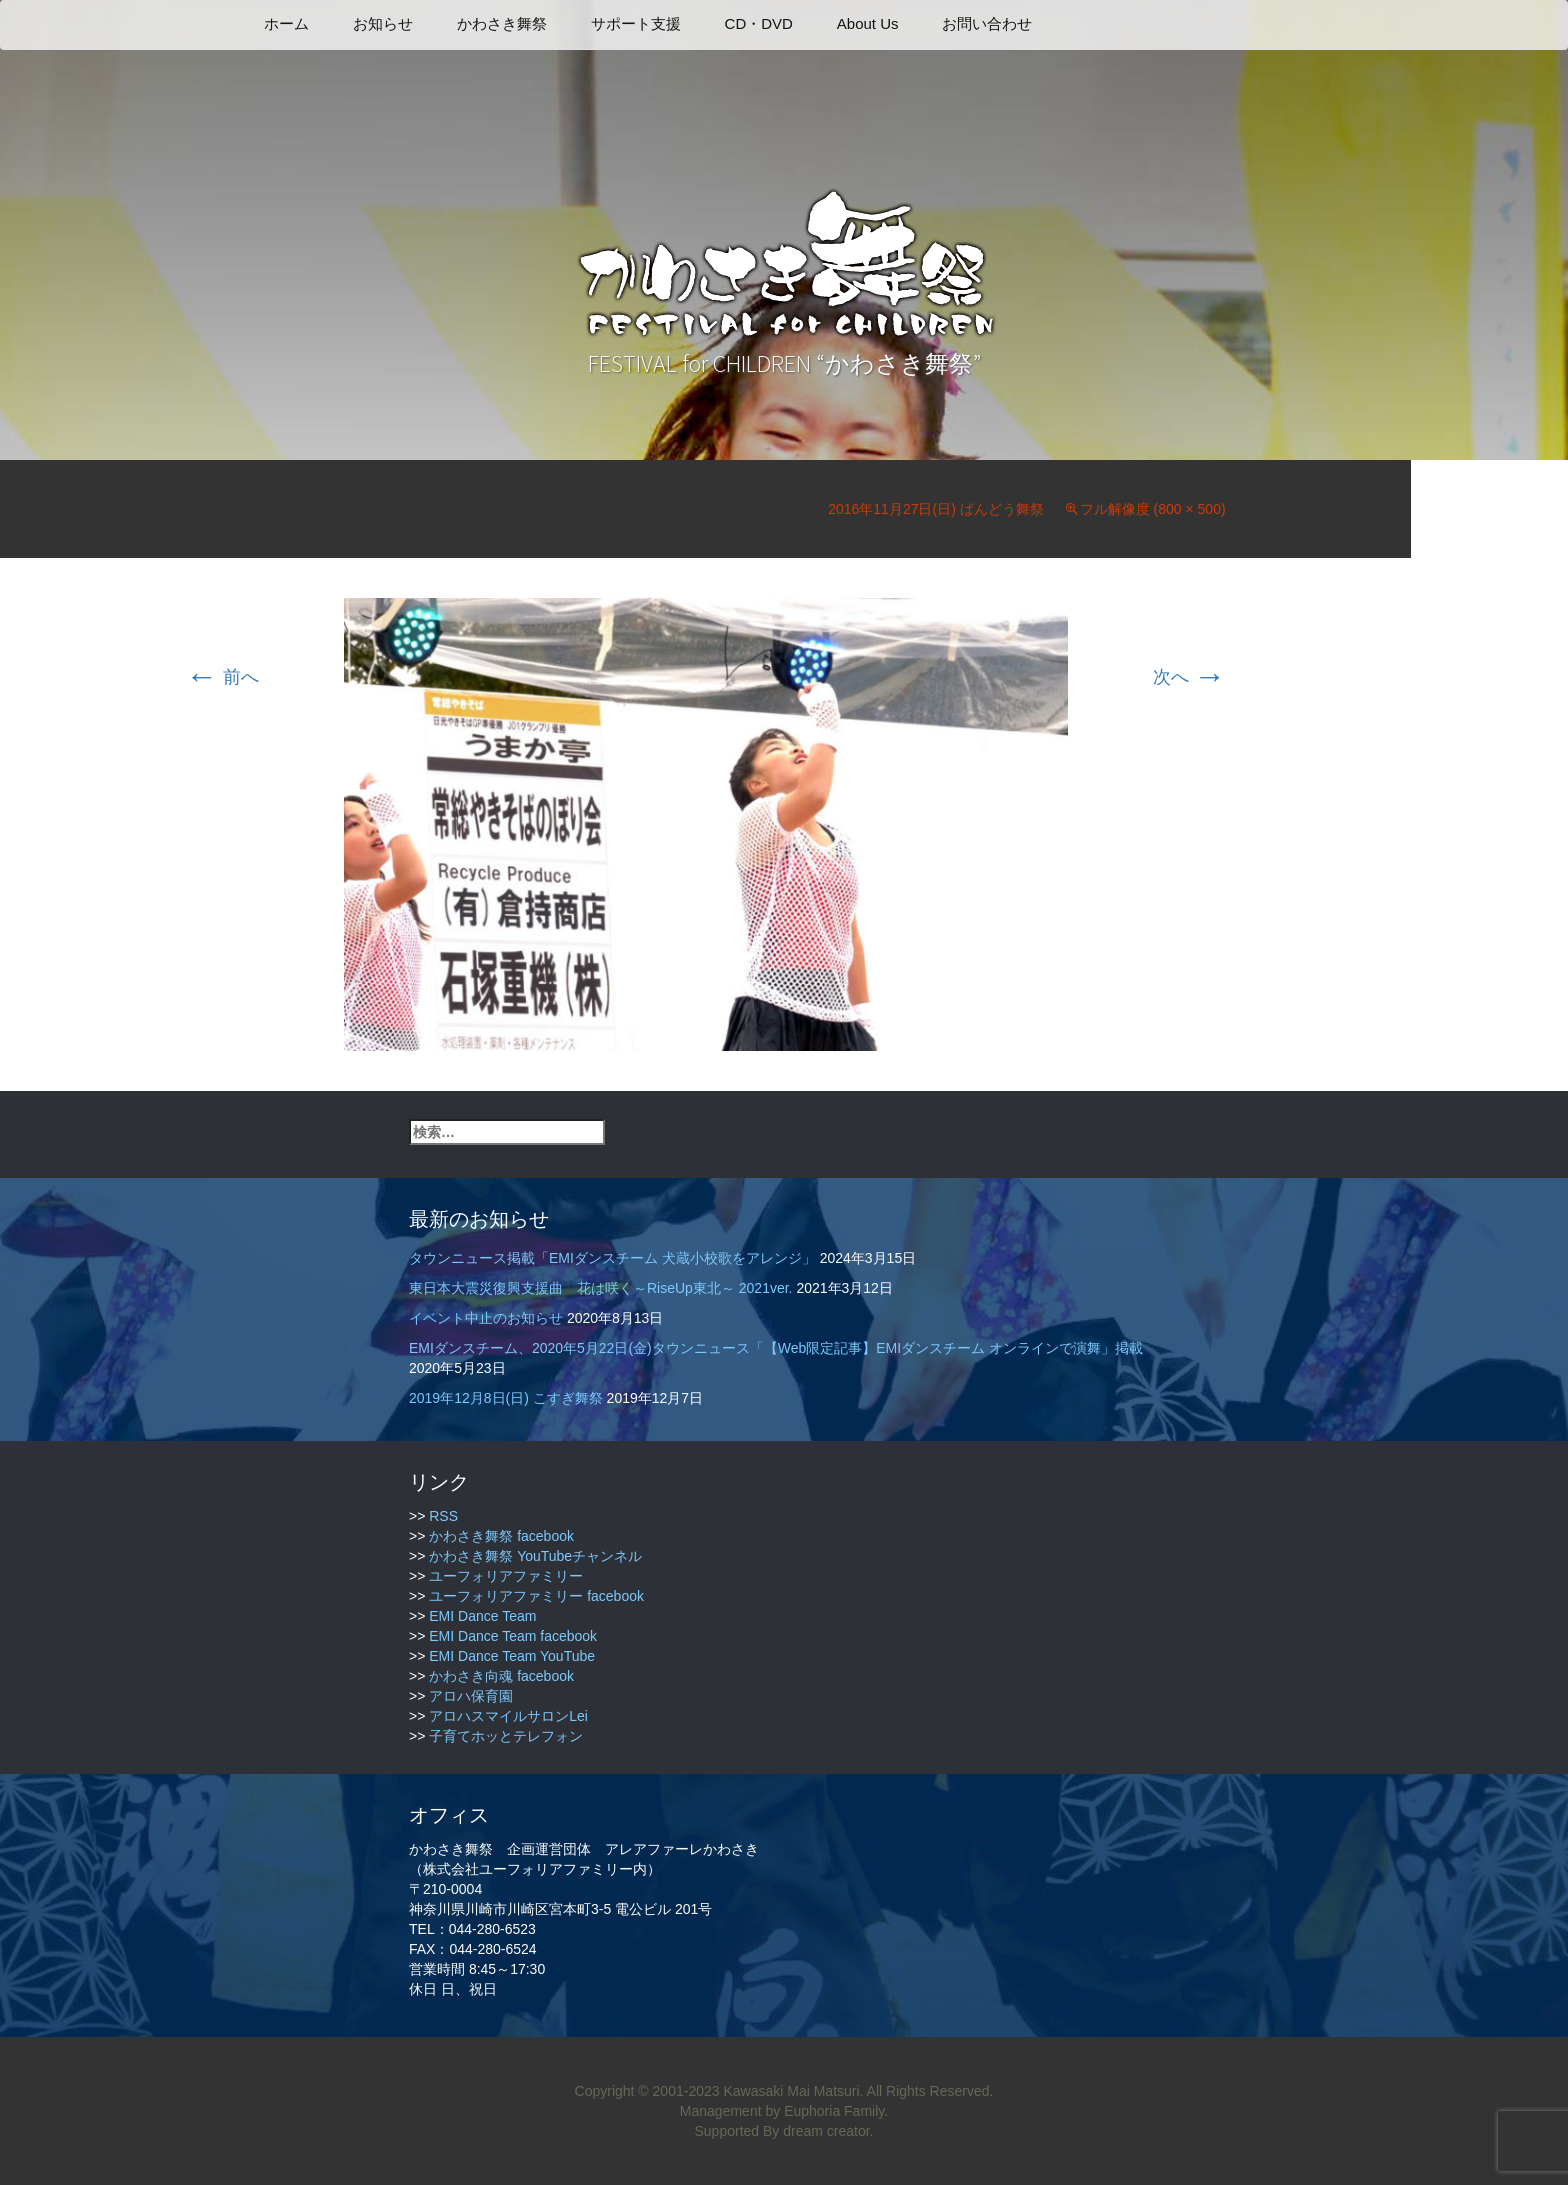 Image resolution: width=1568 pixels, height=2185 pixels. Describe the element at coordinates (936, 509) in the screenshot. I see `2016年11月27日(日) ばんどう舞祭` at that location.